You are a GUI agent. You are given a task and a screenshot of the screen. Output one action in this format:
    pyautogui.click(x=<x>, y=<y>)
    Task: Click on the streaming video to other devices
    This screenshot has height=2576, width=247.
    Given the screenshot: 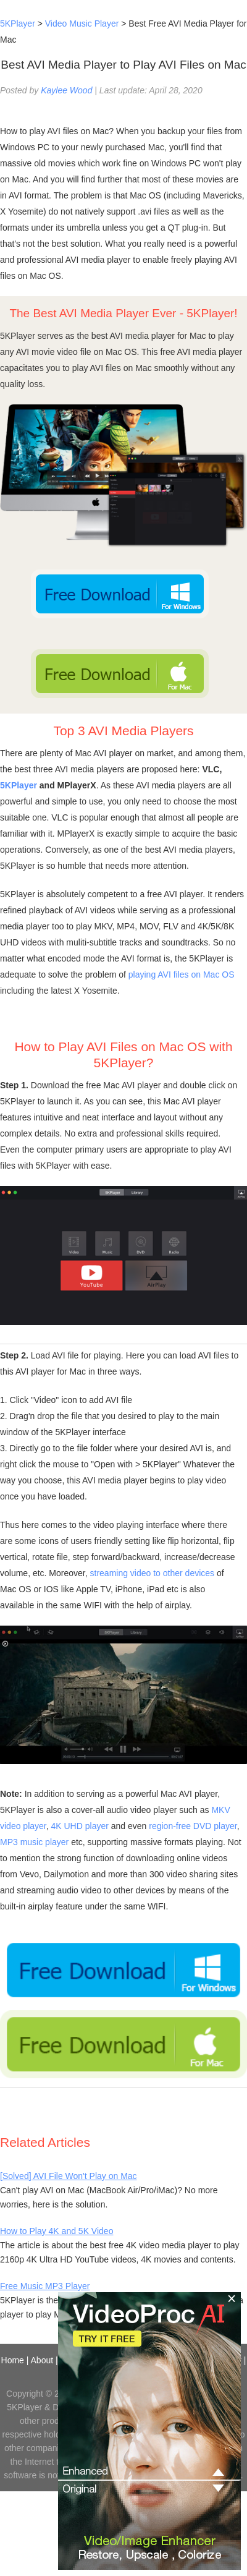 What is the action you would take?
    pyautogui.click(x=152, y=1573)
    